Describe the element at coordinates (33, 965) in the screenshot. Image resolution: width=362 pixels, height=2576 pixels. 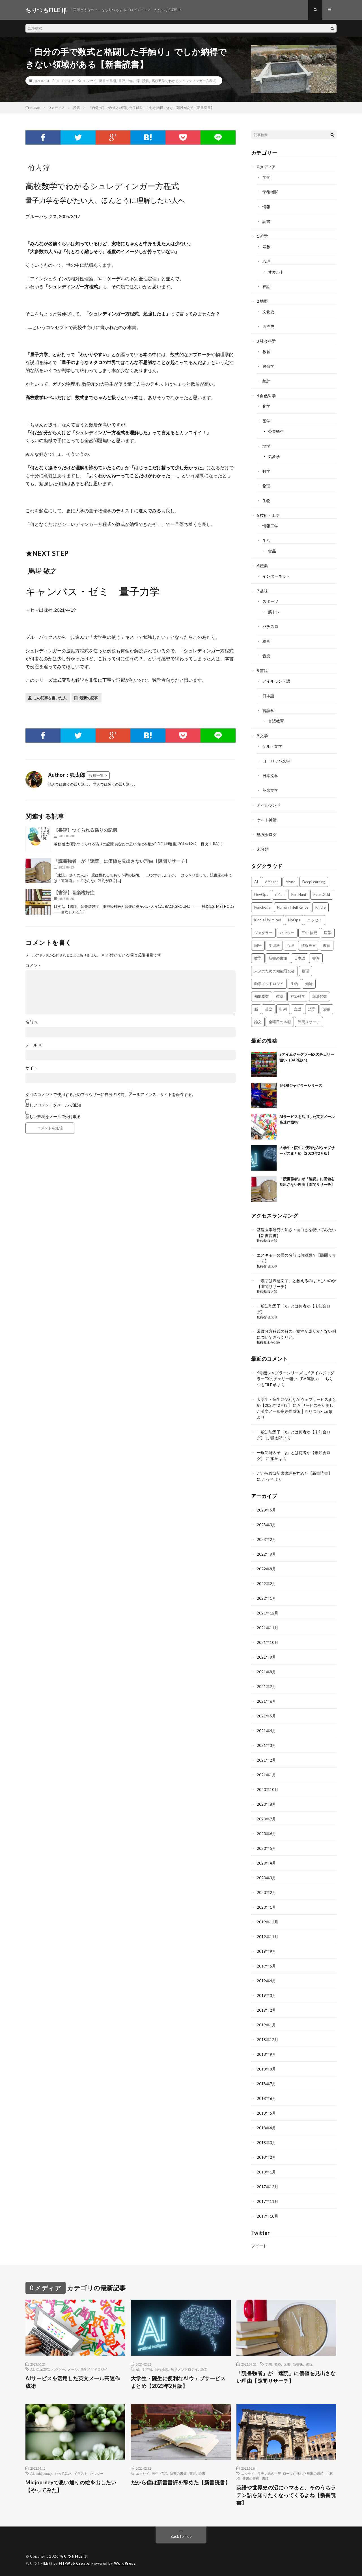
I see `コメント` at that location.